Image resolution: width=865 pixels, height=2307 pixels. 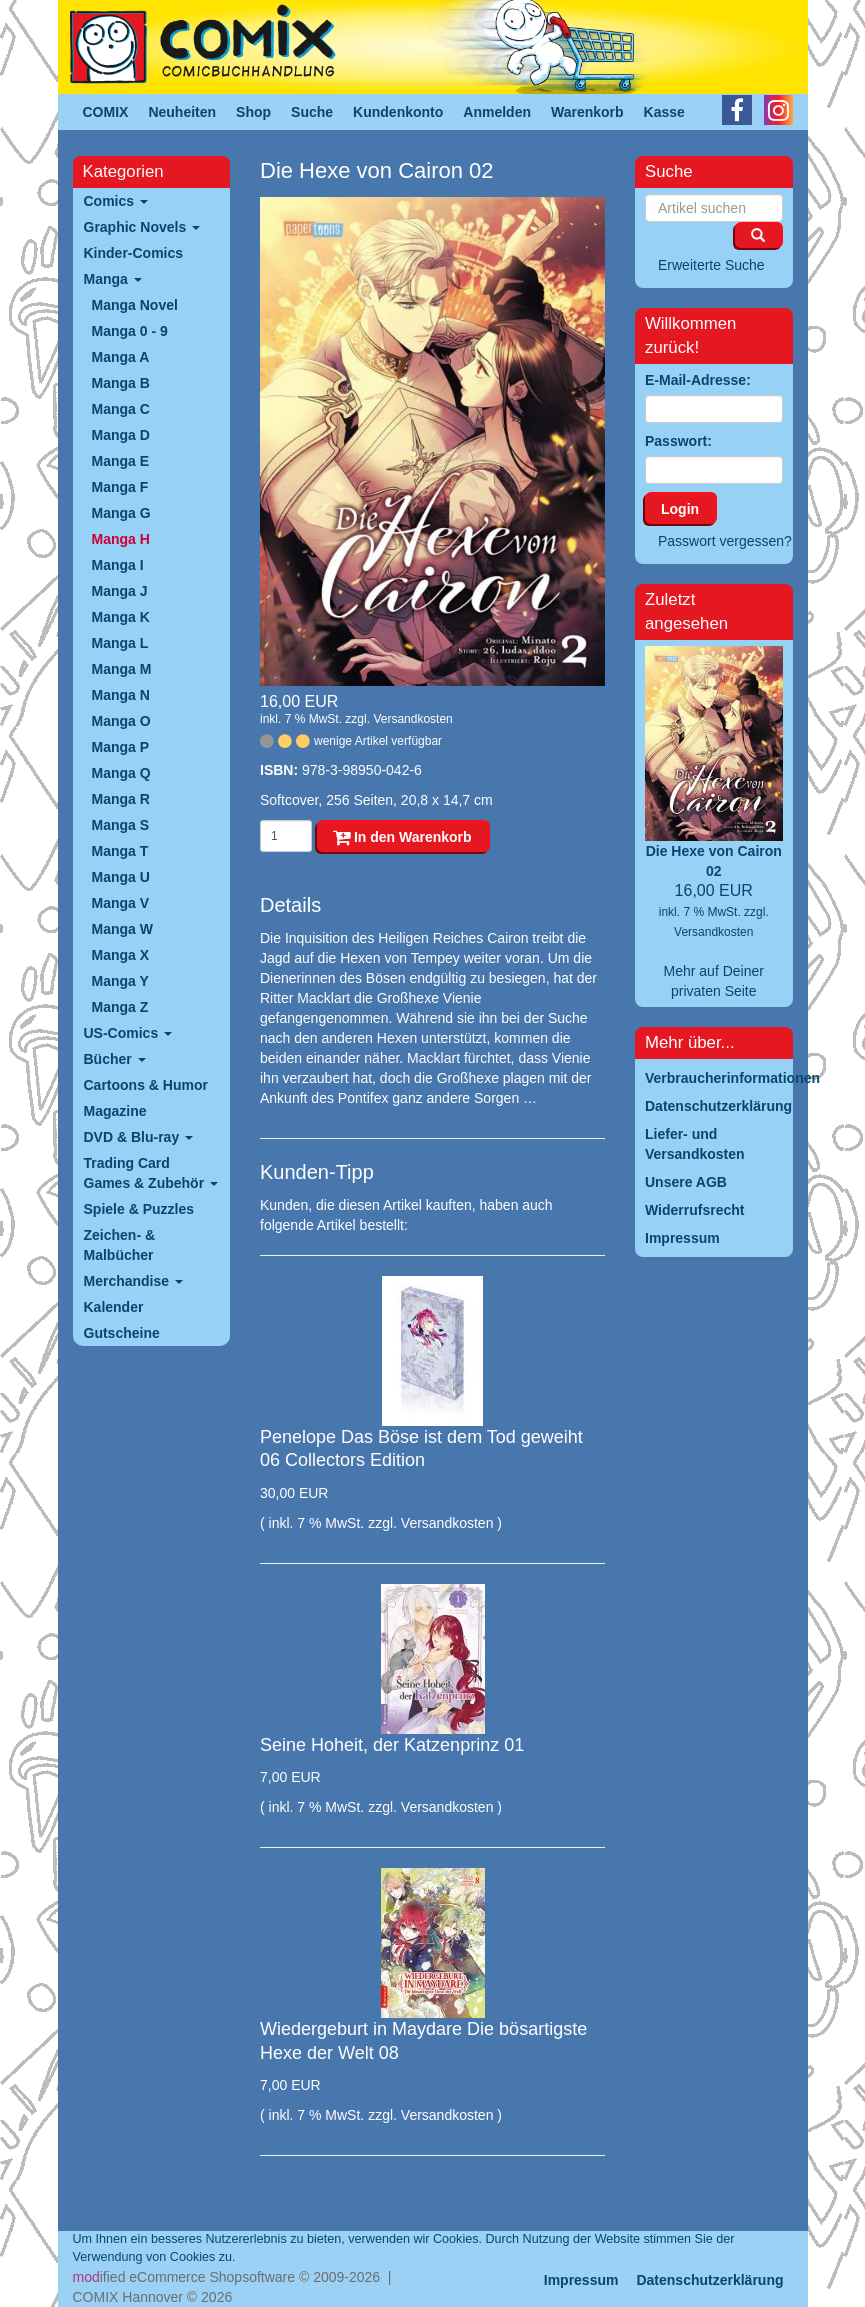 I want to click on Manga F, so click(x=120, y=487).